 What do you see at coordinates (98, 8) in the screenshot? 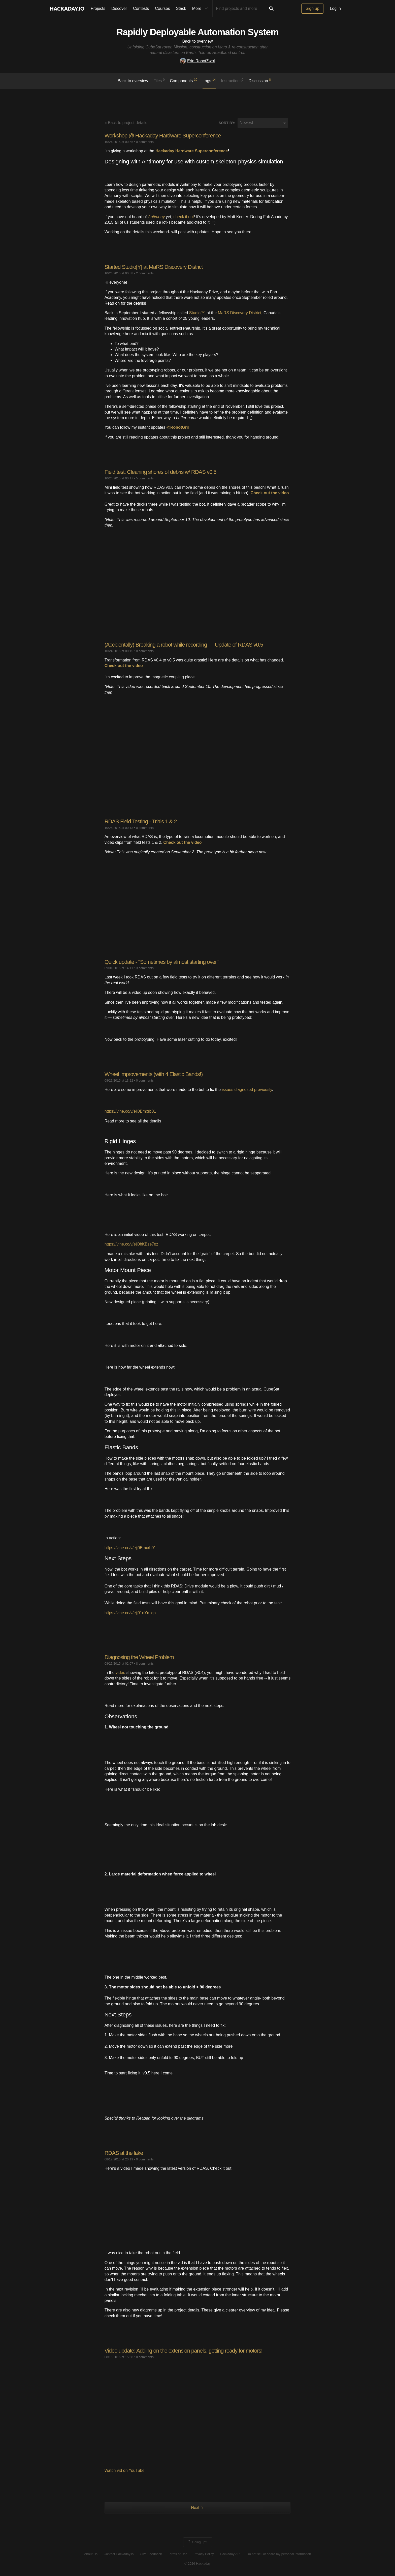
I see `Projects` at bounding box center [98, 8].